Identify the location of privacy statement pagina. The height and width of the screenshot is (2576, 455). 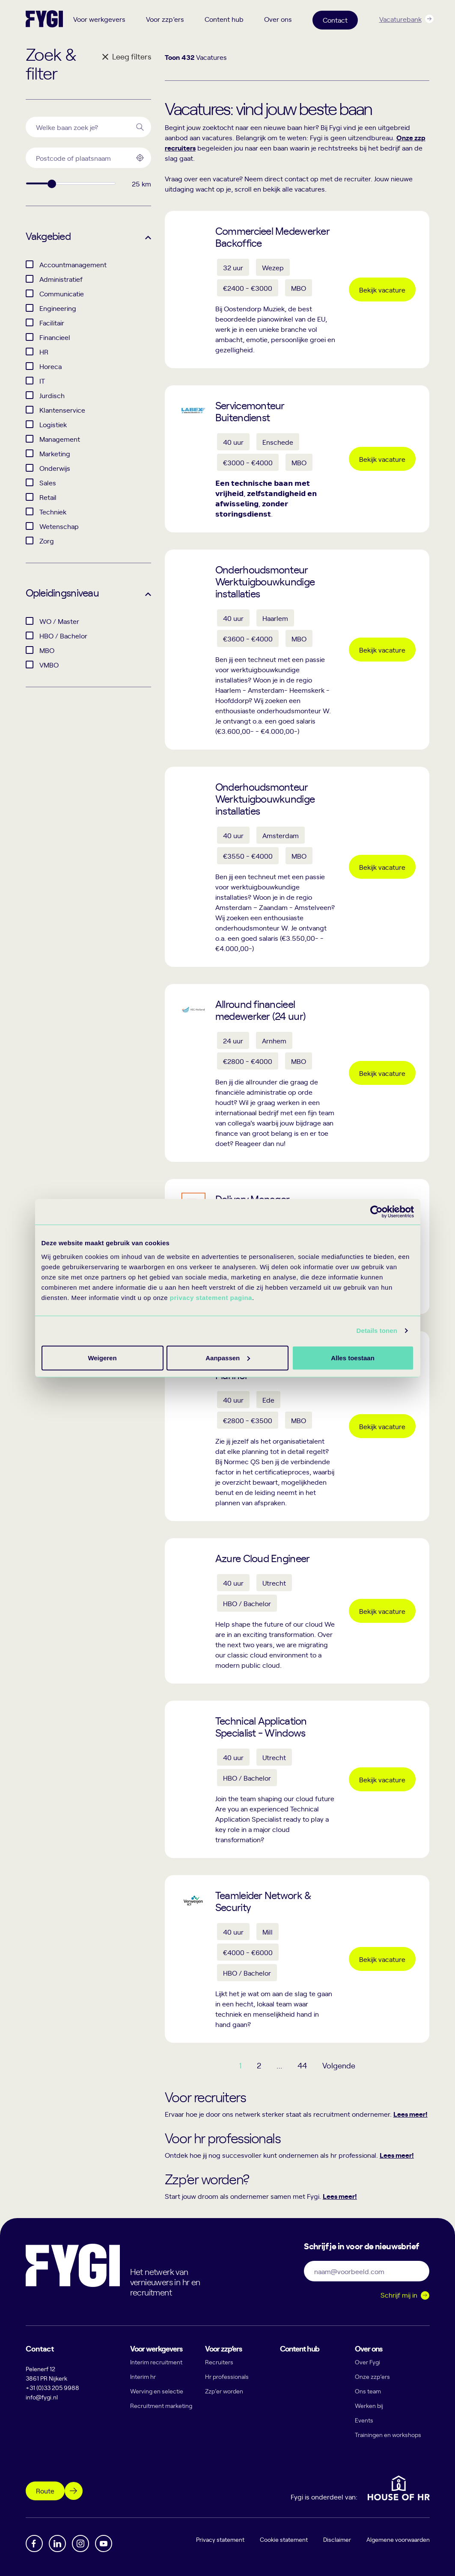
(211, 1297).